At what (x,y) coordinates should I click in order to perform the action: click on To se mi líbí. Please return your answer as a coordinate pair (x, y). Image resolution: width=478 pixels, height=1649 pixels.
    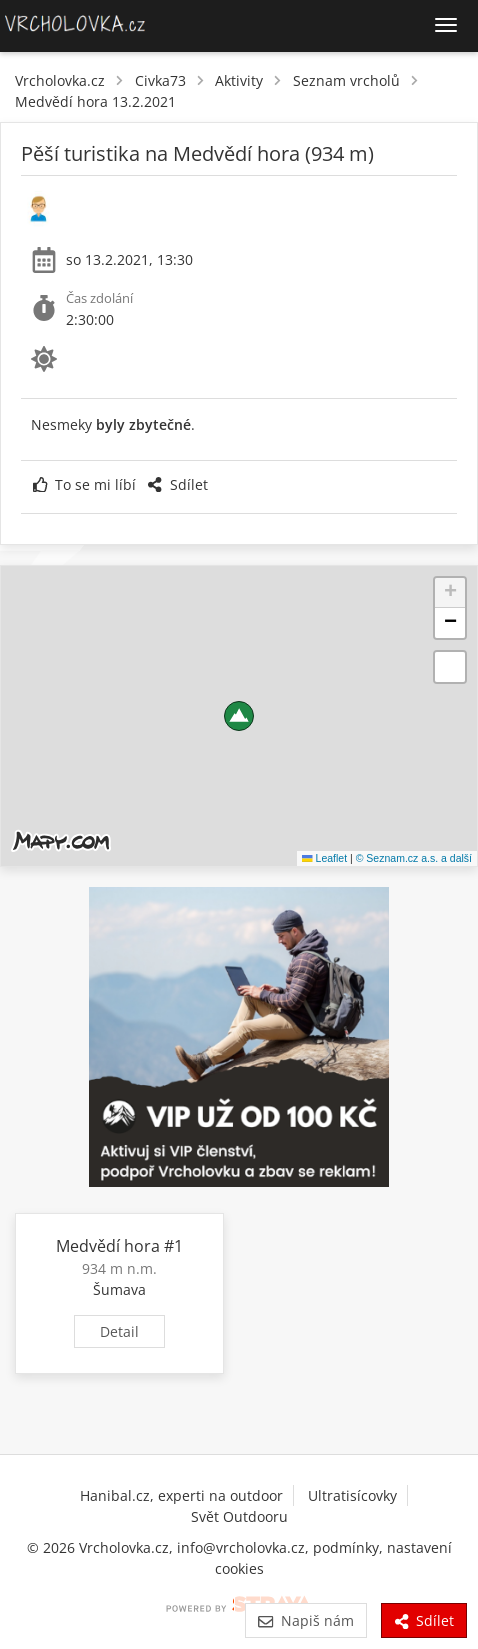
    Looking at the image, I should click on (84, 484).